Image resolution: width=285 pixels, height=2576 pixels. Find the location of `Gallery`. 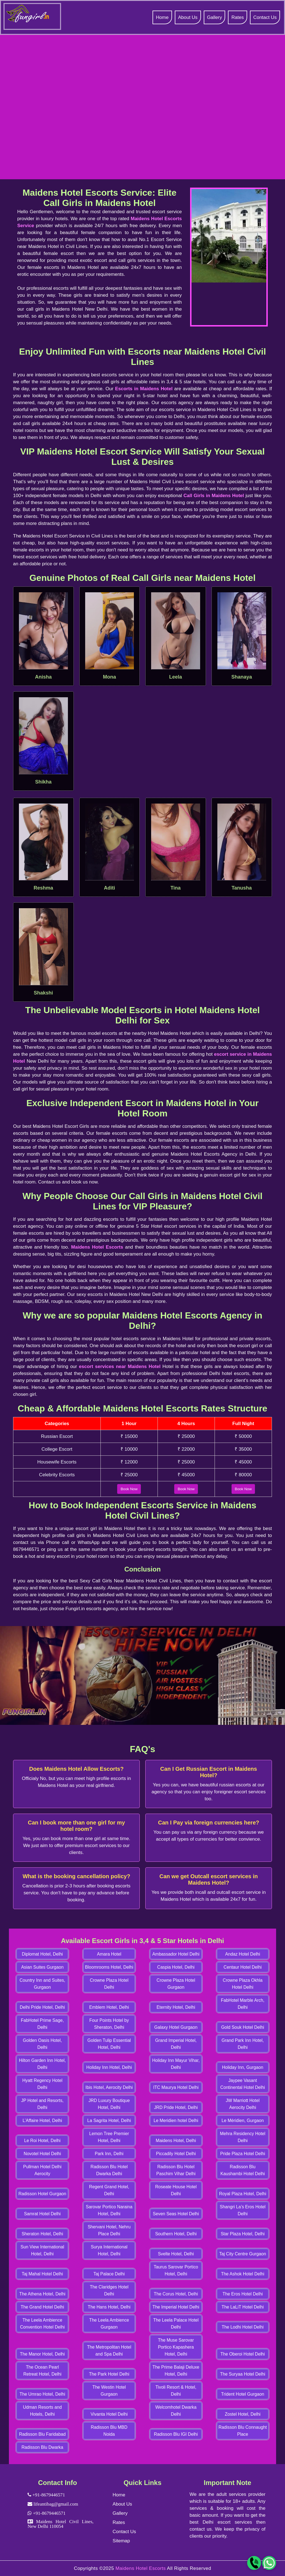

Gallery is located at coordinates (214, 17).